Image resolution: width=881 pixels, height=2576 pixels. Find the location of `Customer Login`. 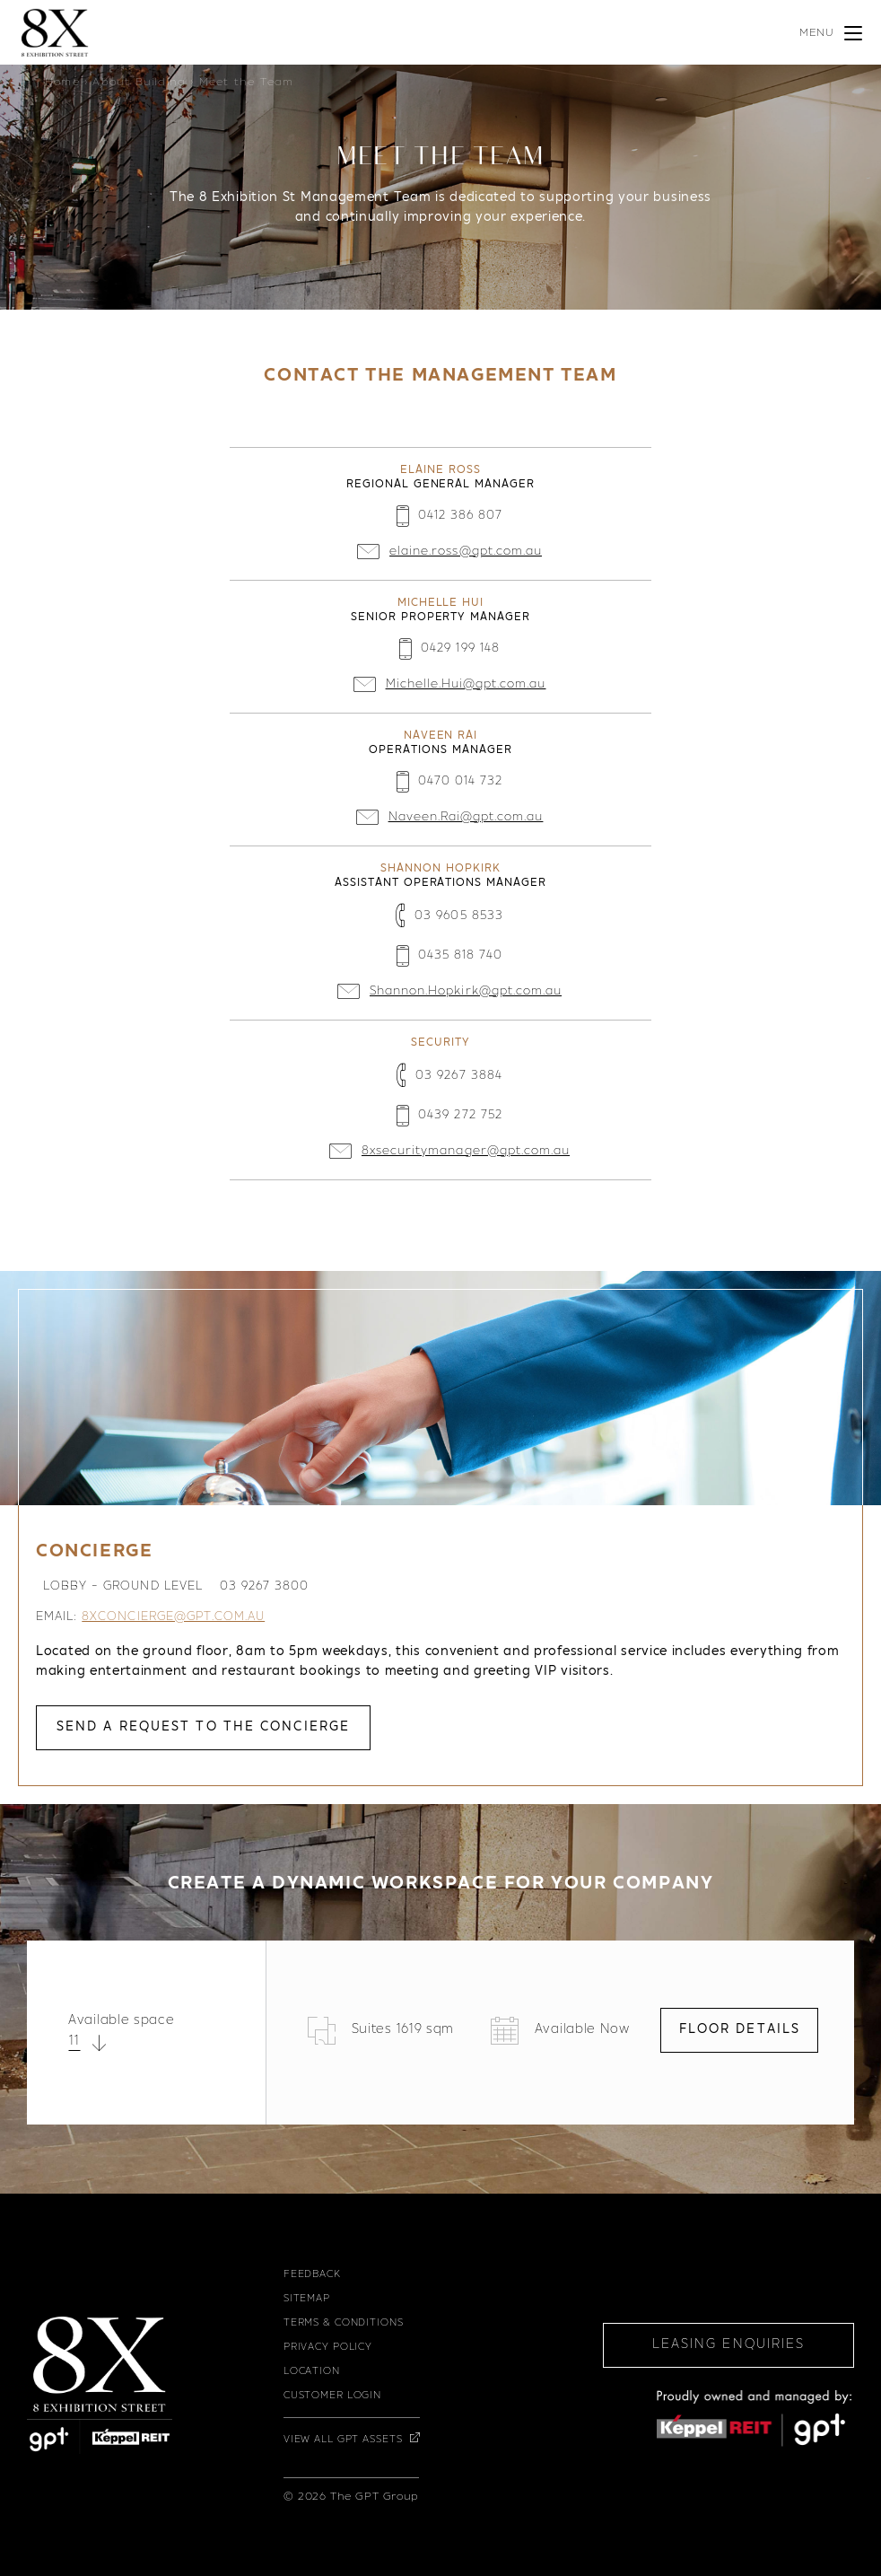

Customer Login is located at coordinates (332, 2396).